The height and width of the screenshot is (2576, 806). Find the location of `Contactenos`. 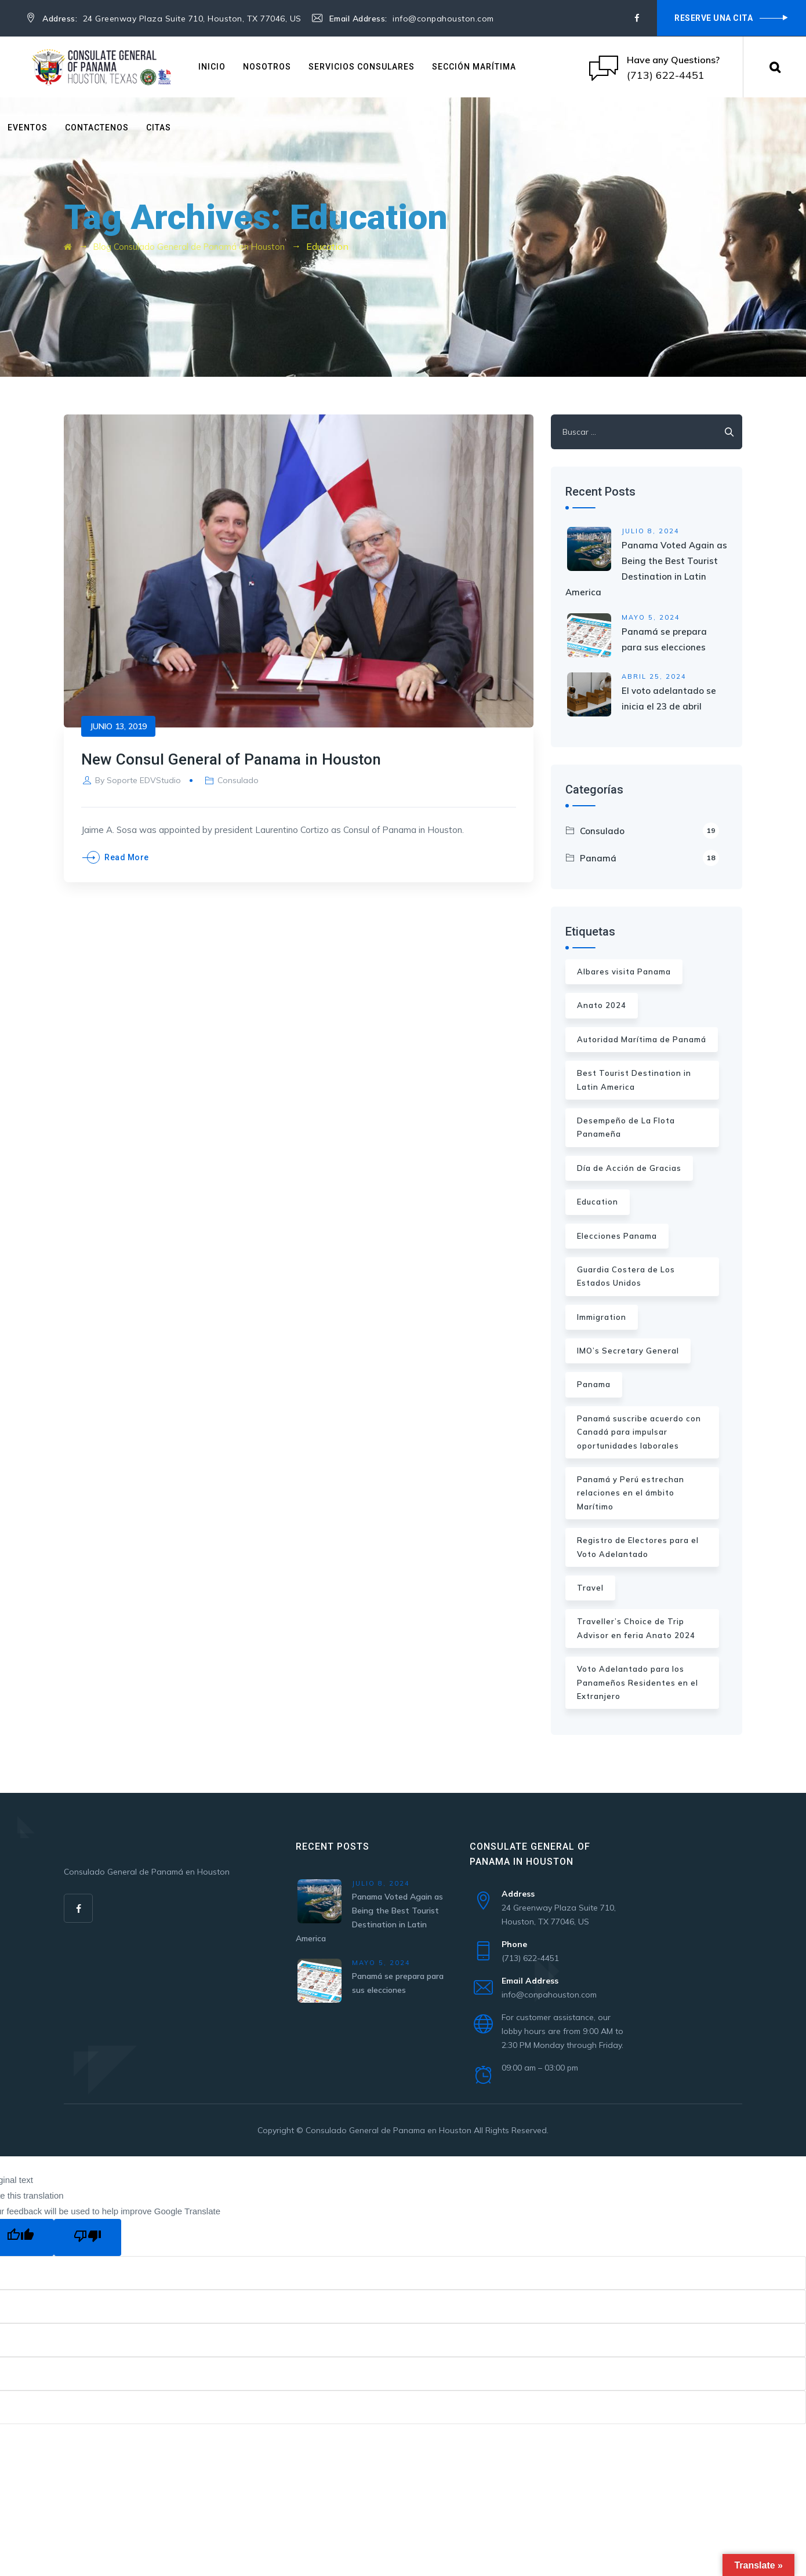

Contactenos is located at coordinates (97, 127).